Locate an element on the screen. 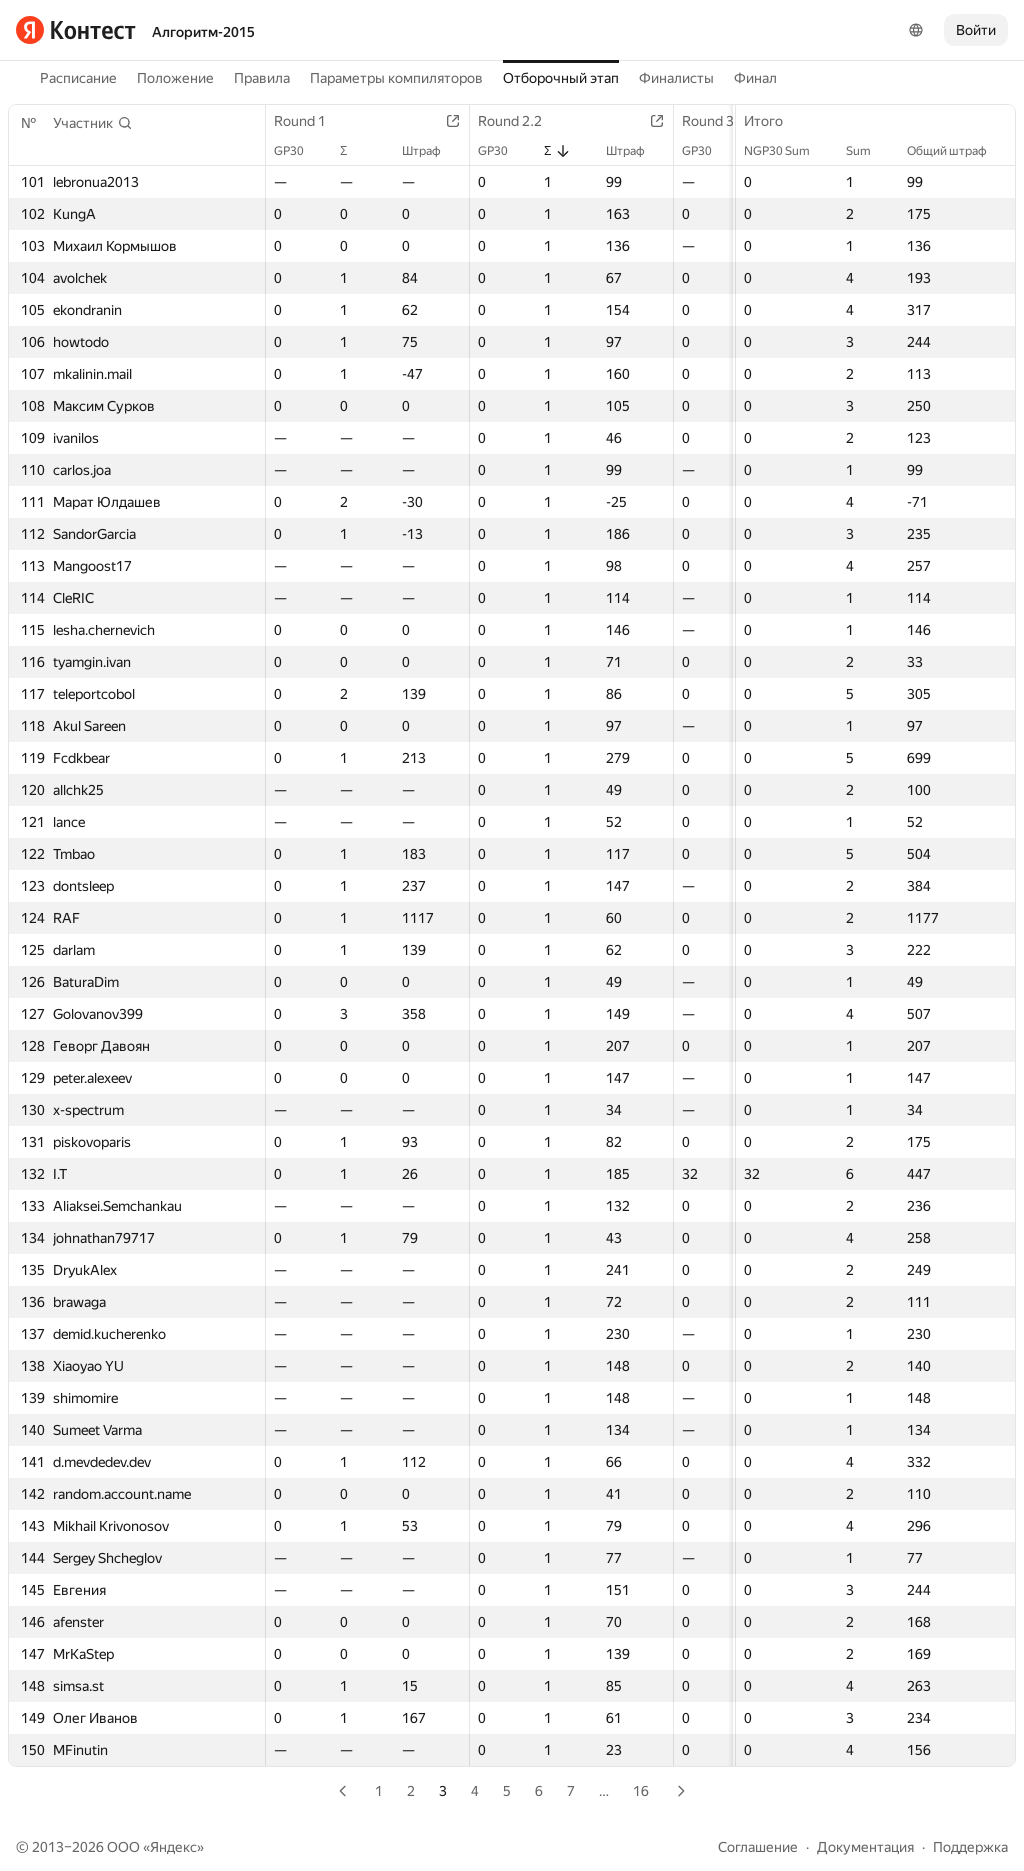  Round 1 is located at coordinates (310, 121).